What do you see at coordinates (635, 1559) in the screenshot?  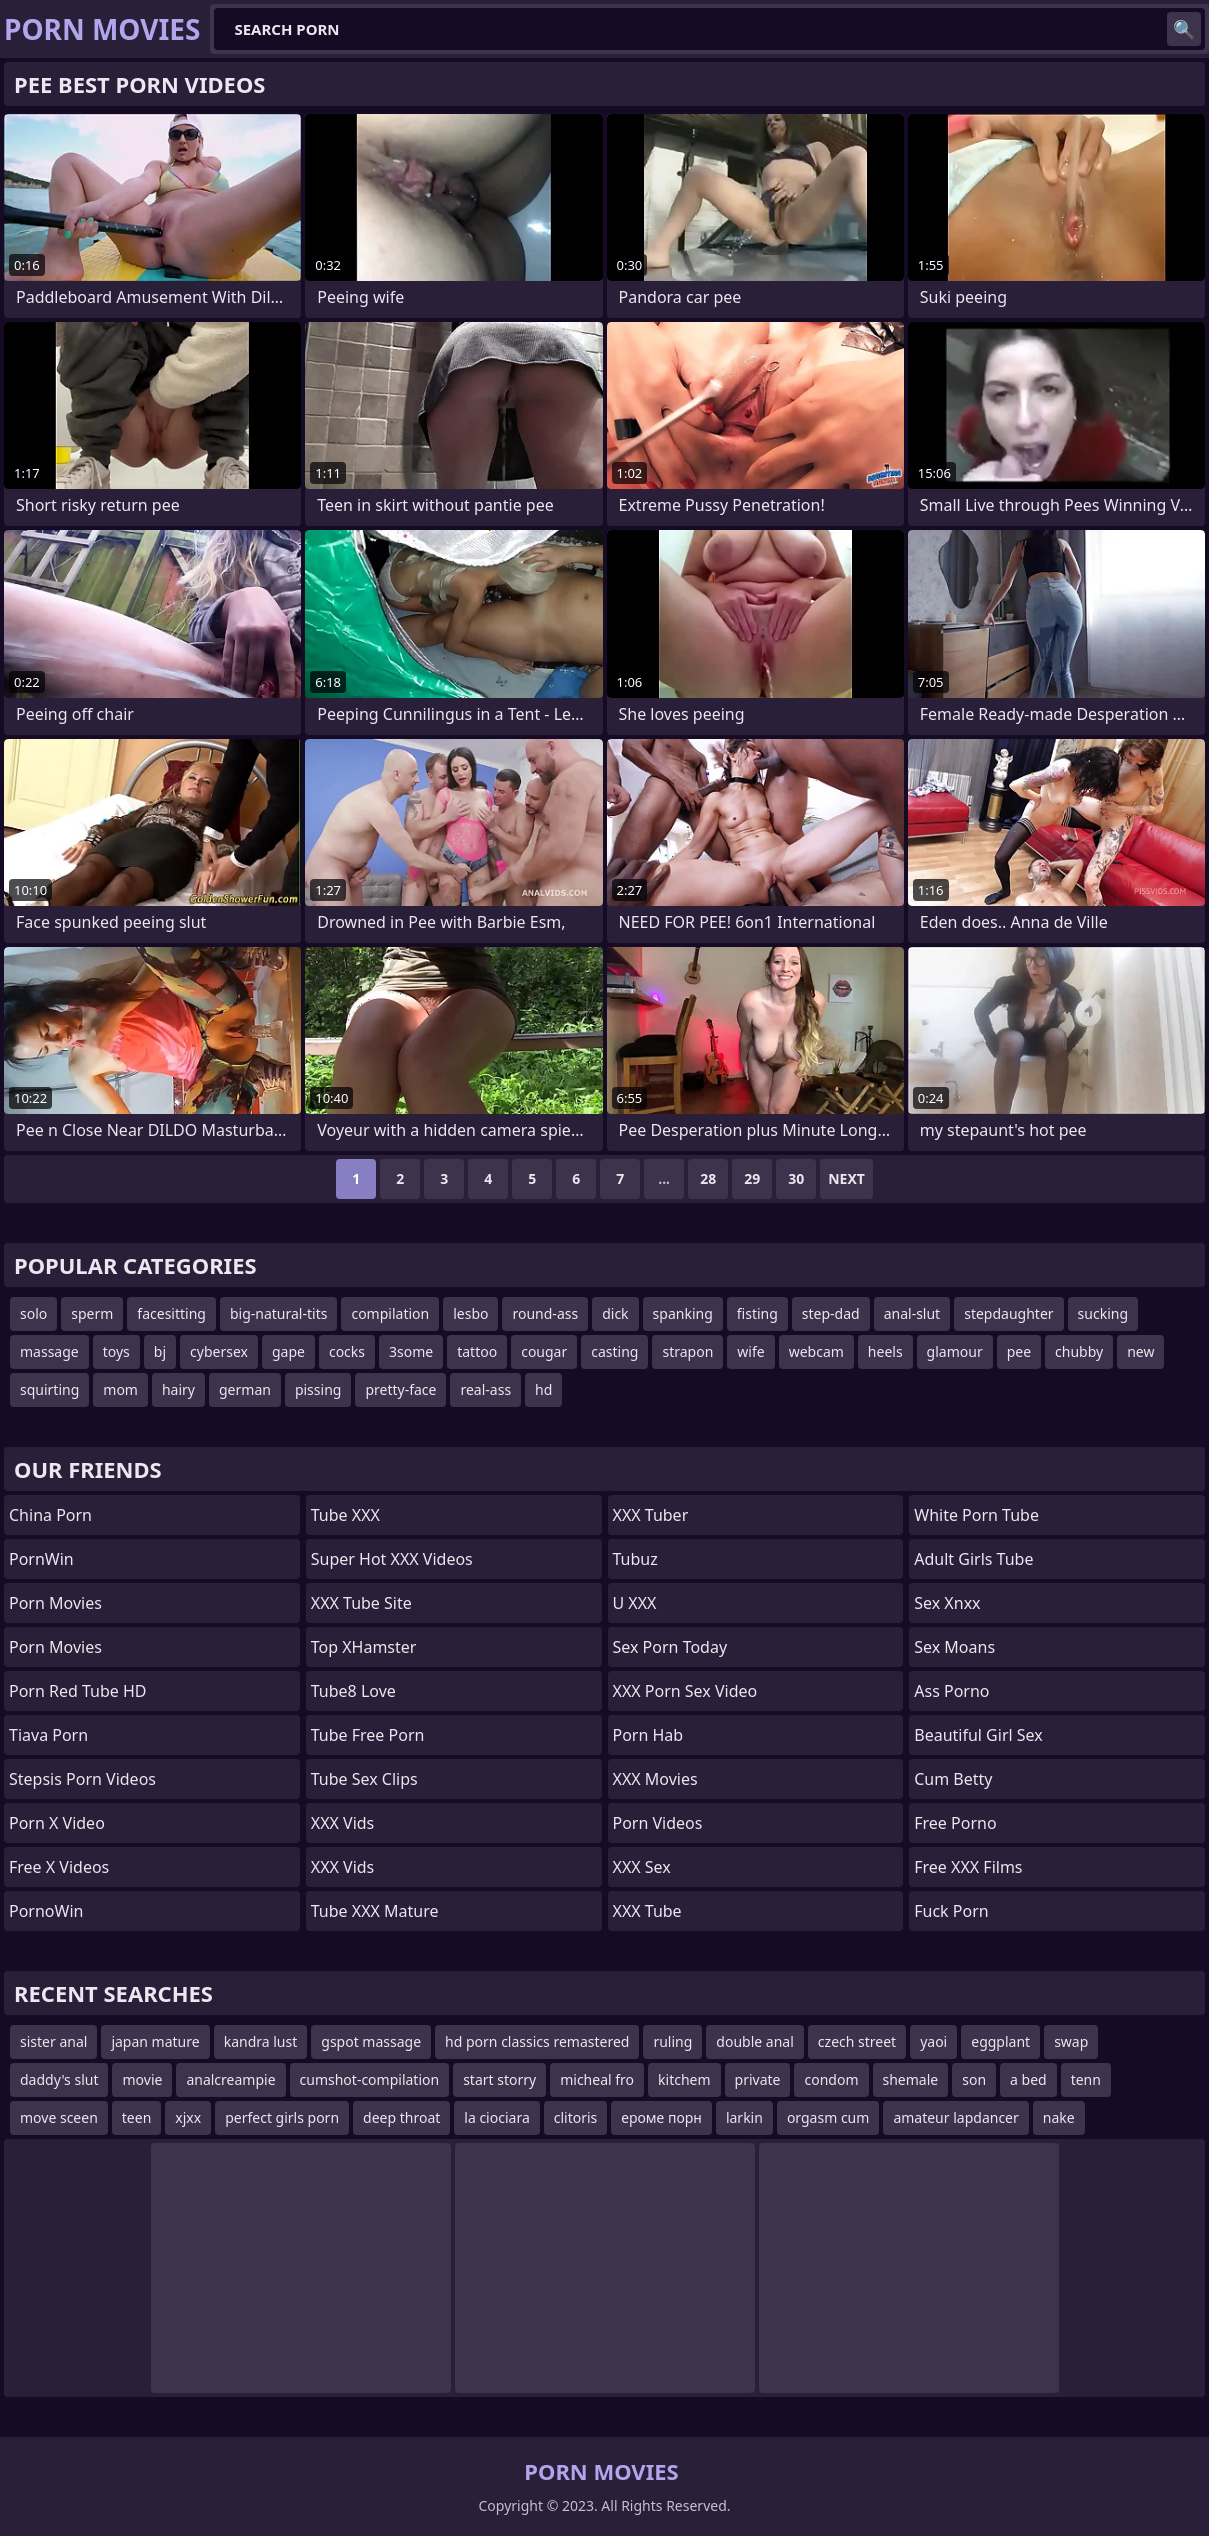 I see `Tubuz` at bounding box center [635, 1559].